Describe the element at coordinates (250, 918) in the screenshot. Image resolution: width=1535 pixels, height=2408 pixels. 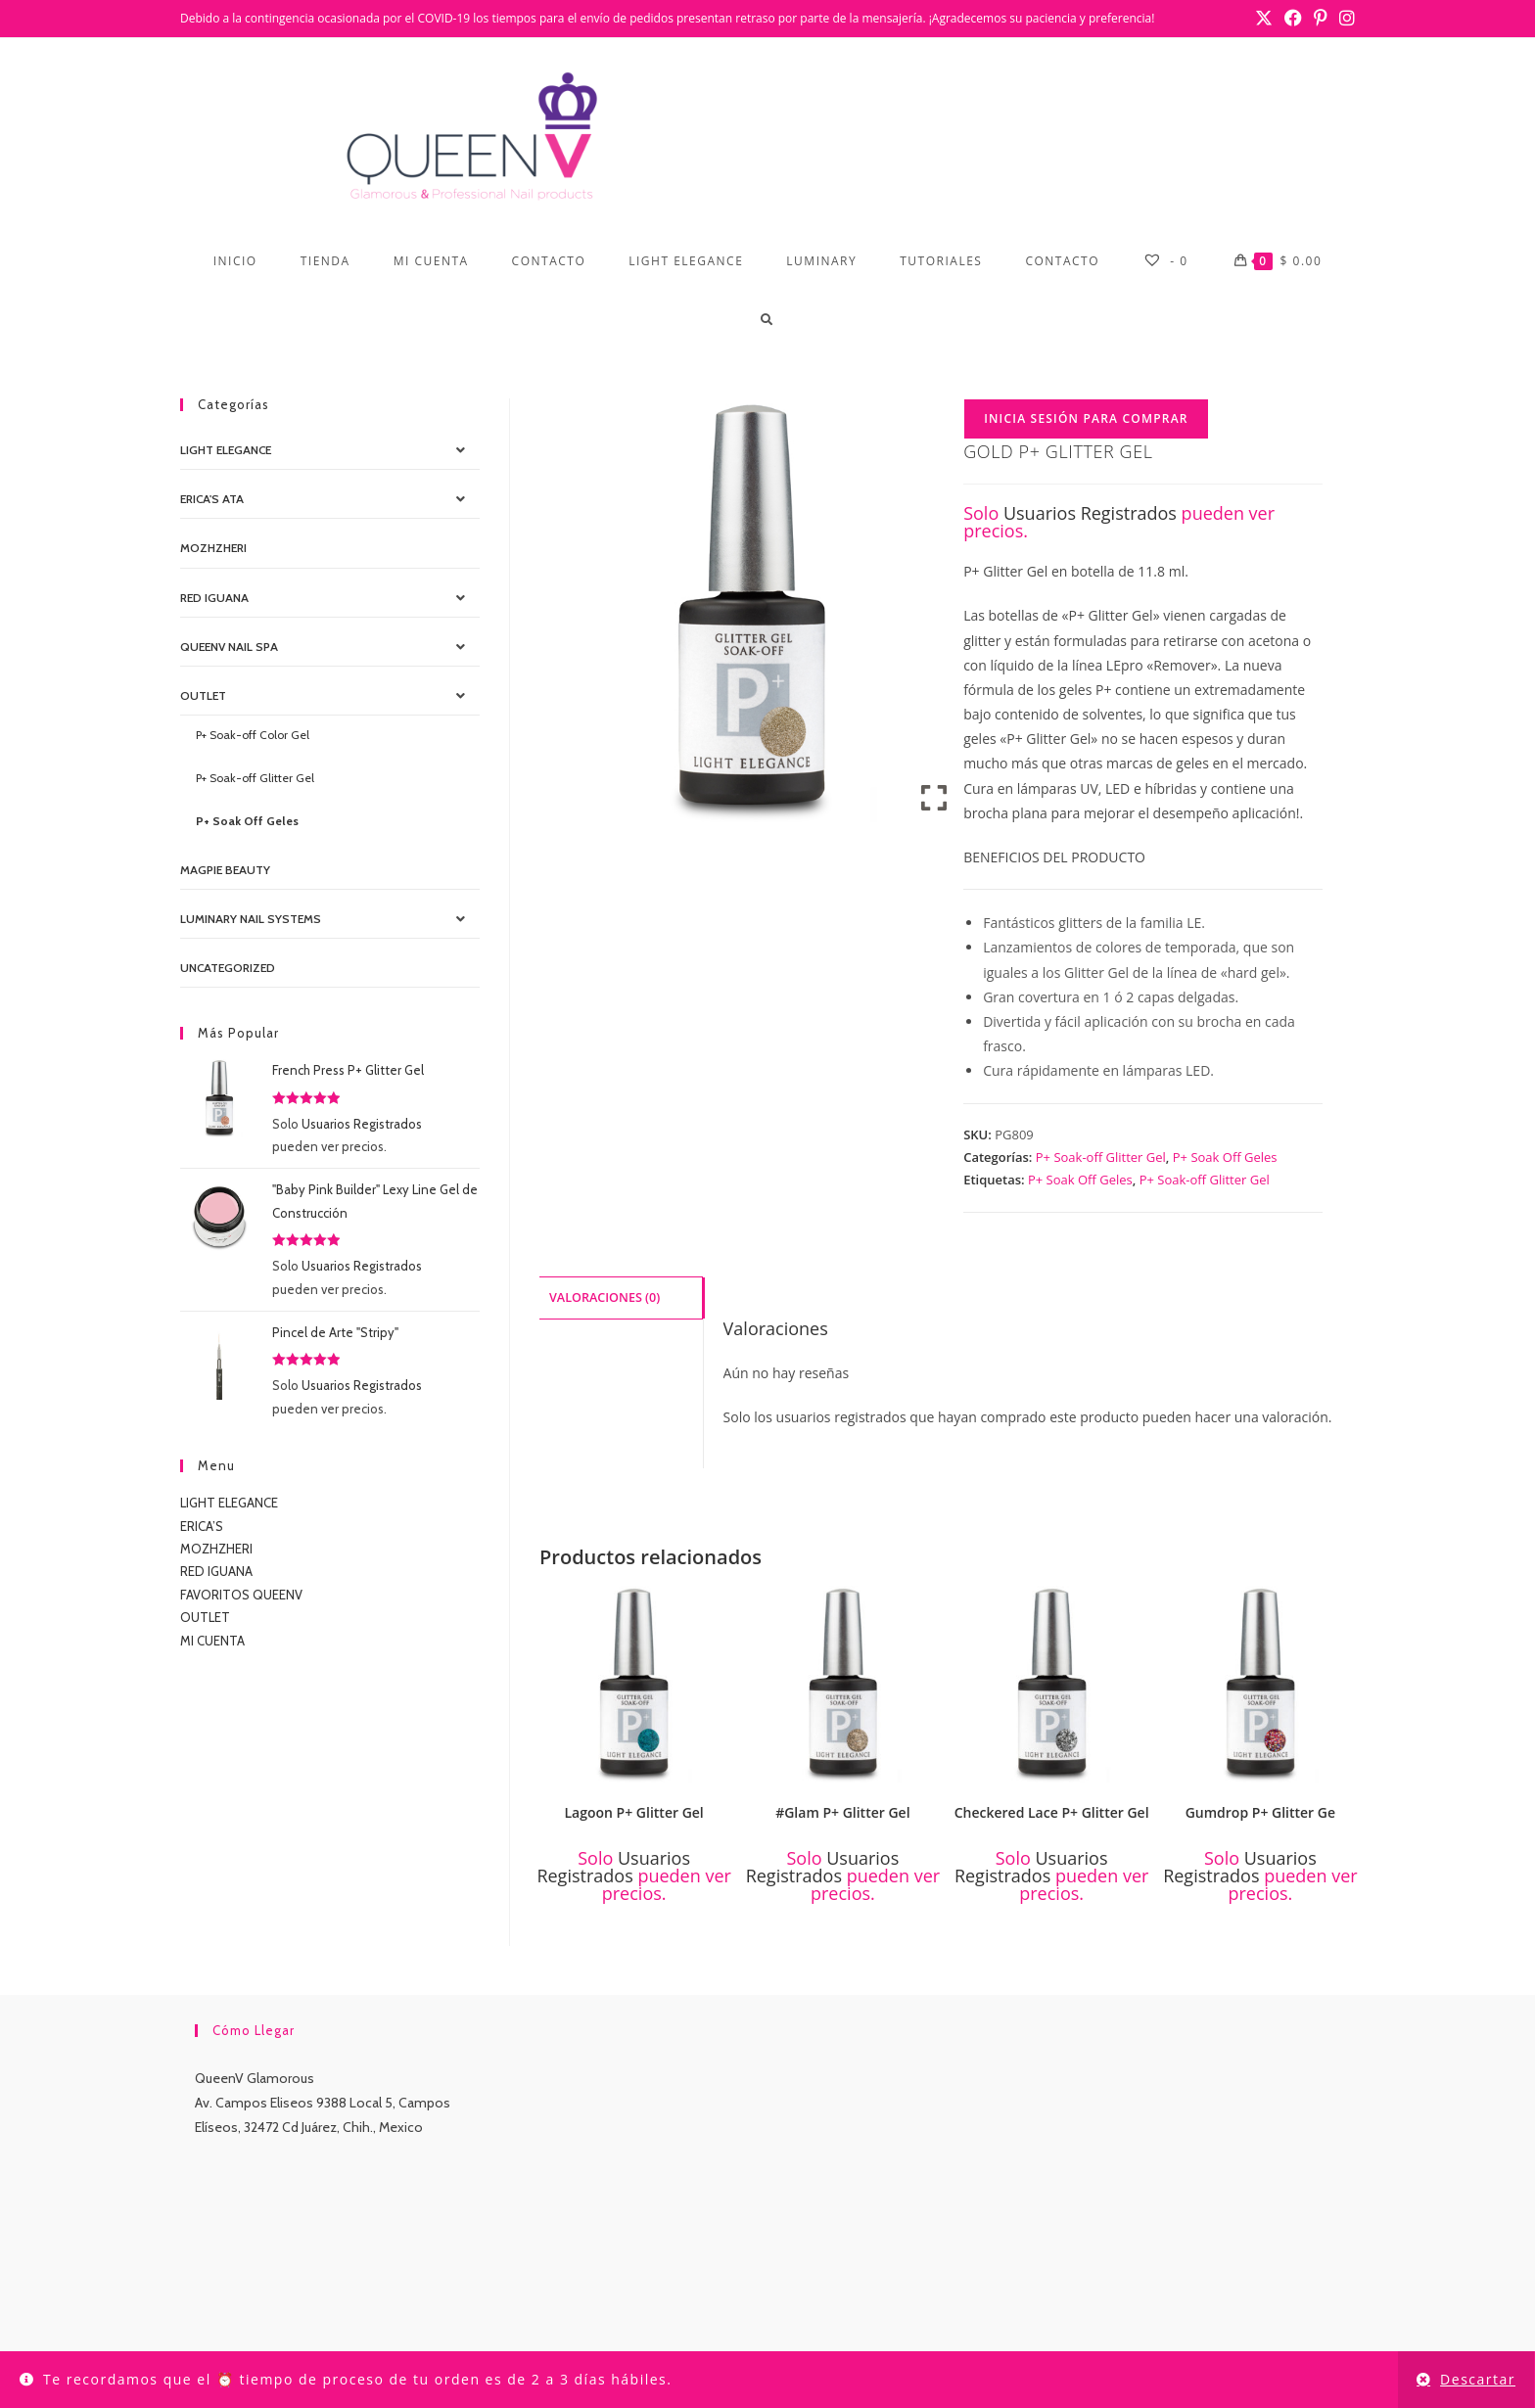
I see `Luminary Nail Systems` at that location.